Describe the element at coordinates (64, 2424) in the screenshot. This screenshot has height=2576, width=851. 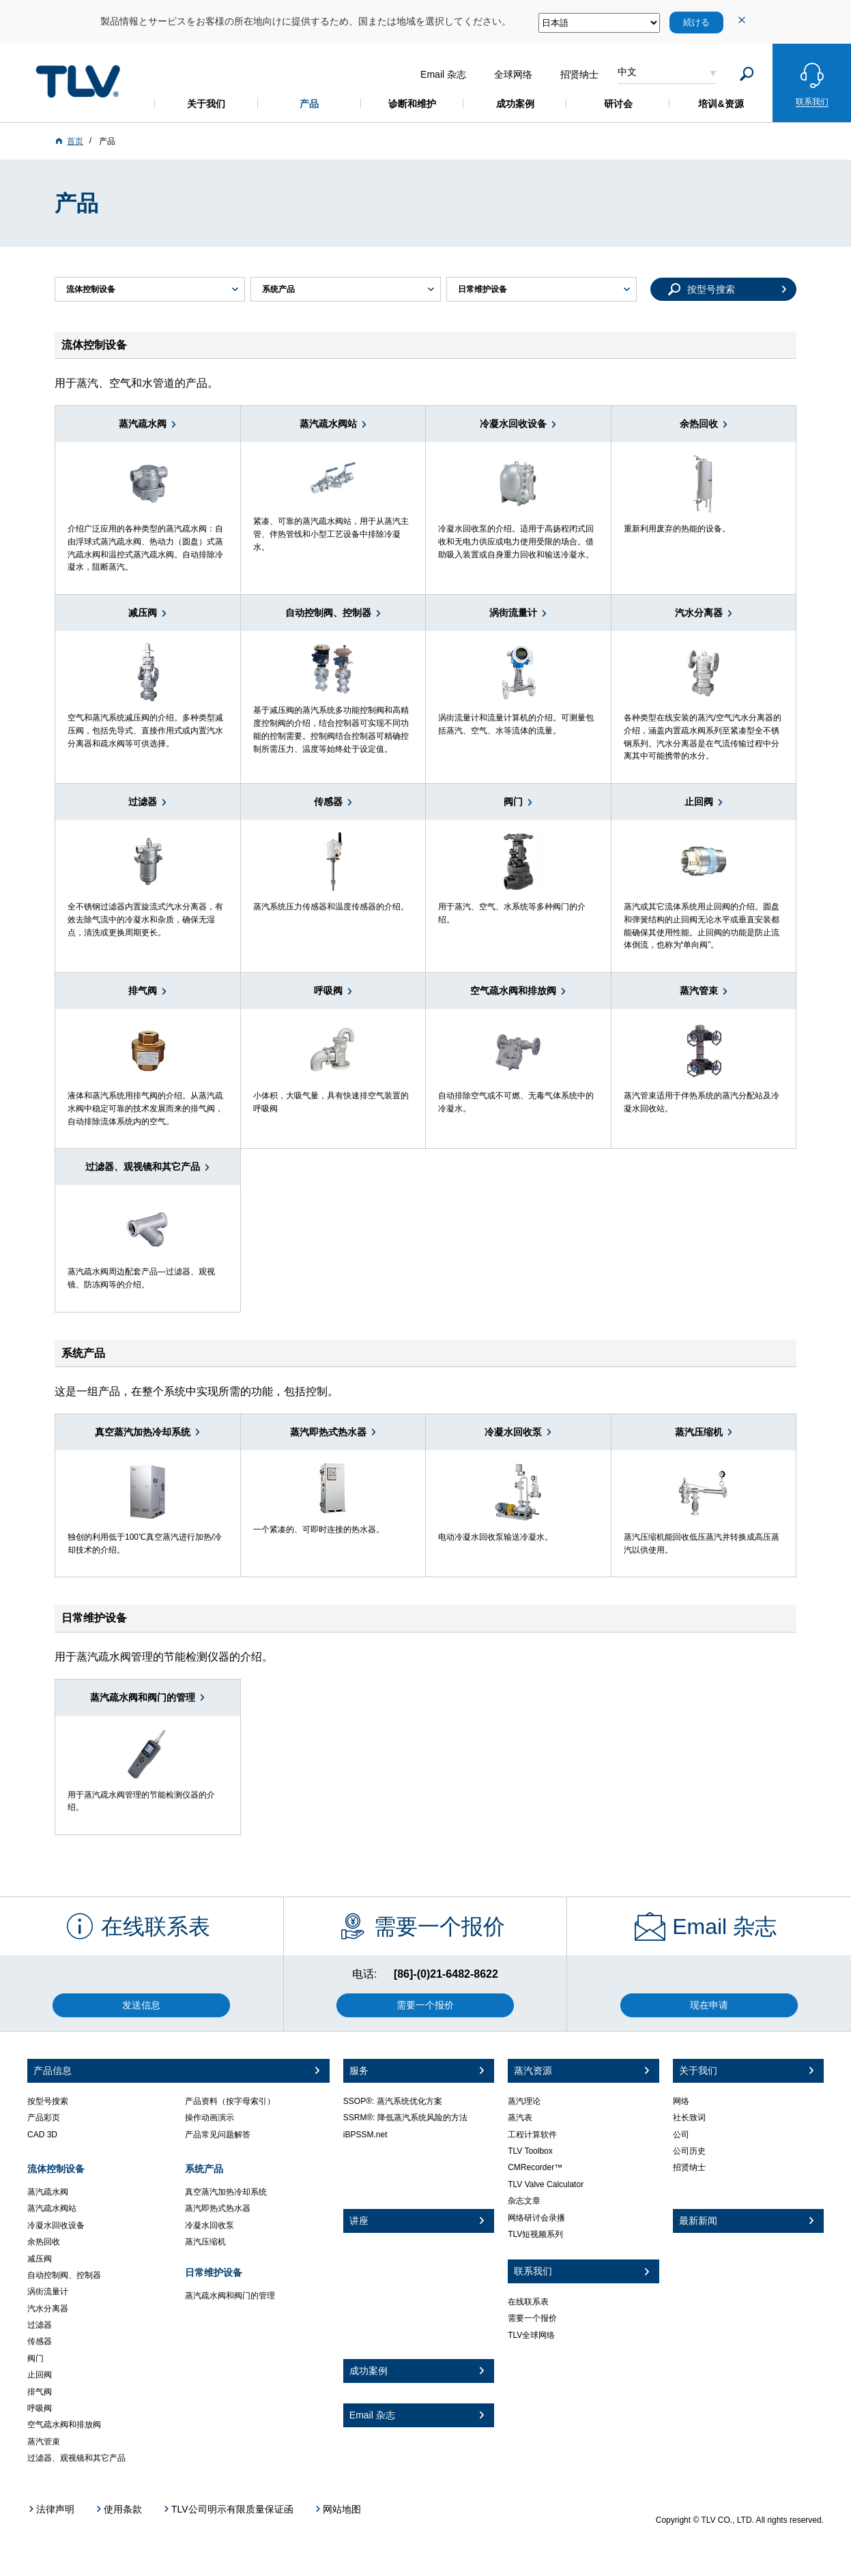
I see `空气疏水阀和排放阀` at that location.